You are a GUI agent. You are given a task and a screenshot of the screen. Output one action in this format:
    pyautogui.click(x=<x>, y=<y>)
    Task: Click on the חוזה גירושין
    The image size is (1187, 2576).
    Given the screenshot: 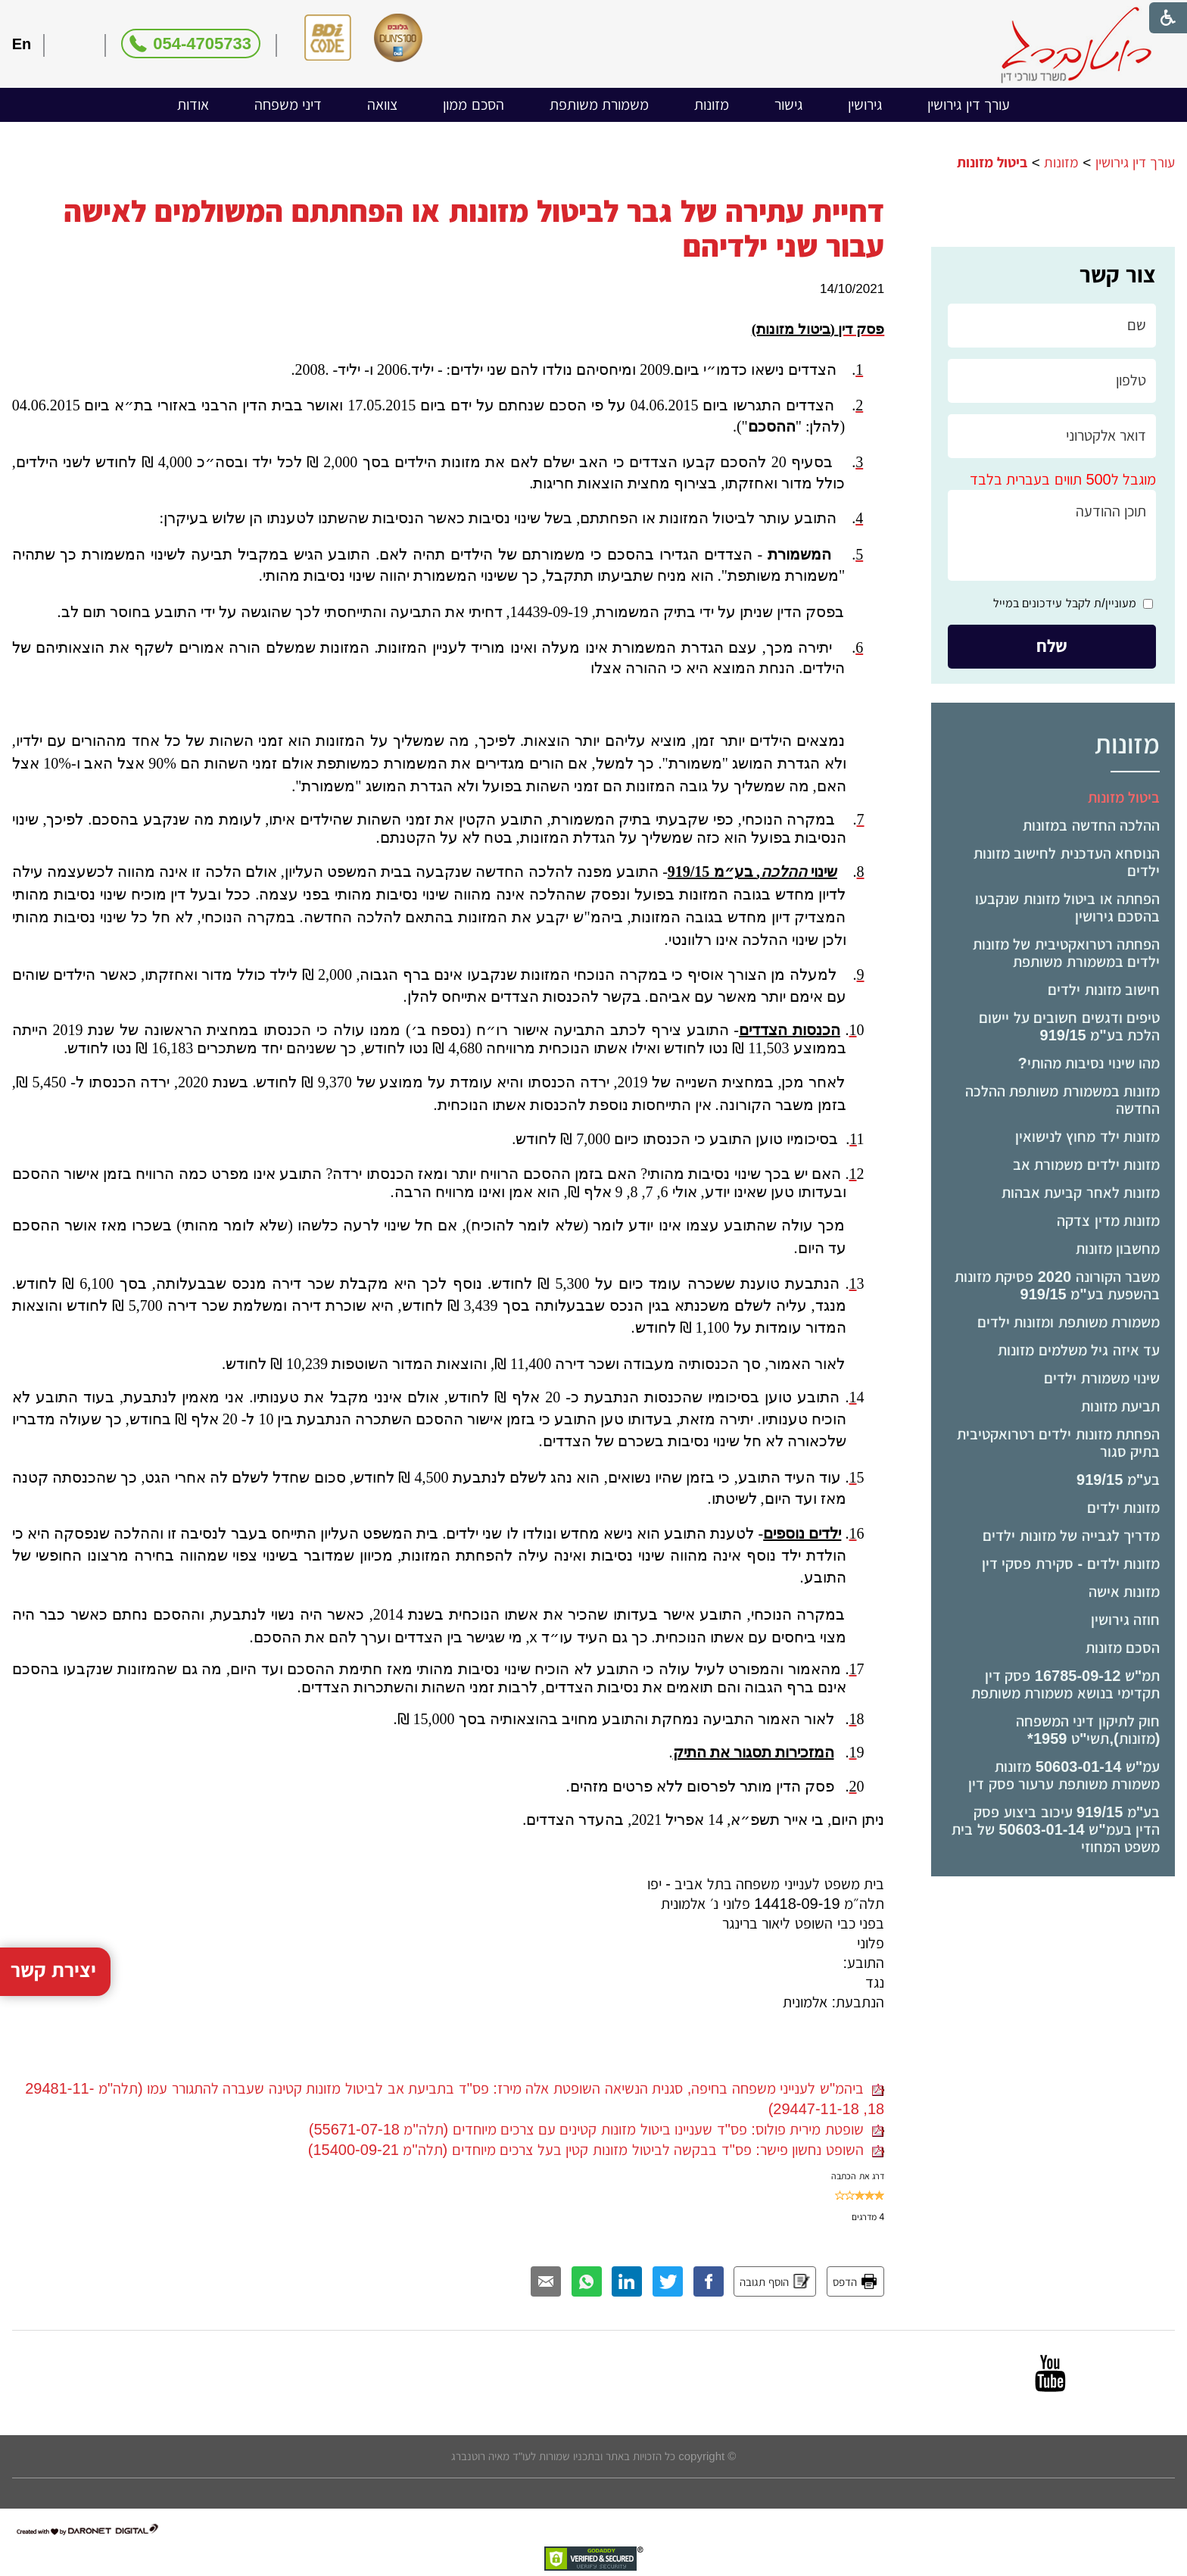 What is the action you would take?
    pyautogui.click(x=1126, y=1619)
    